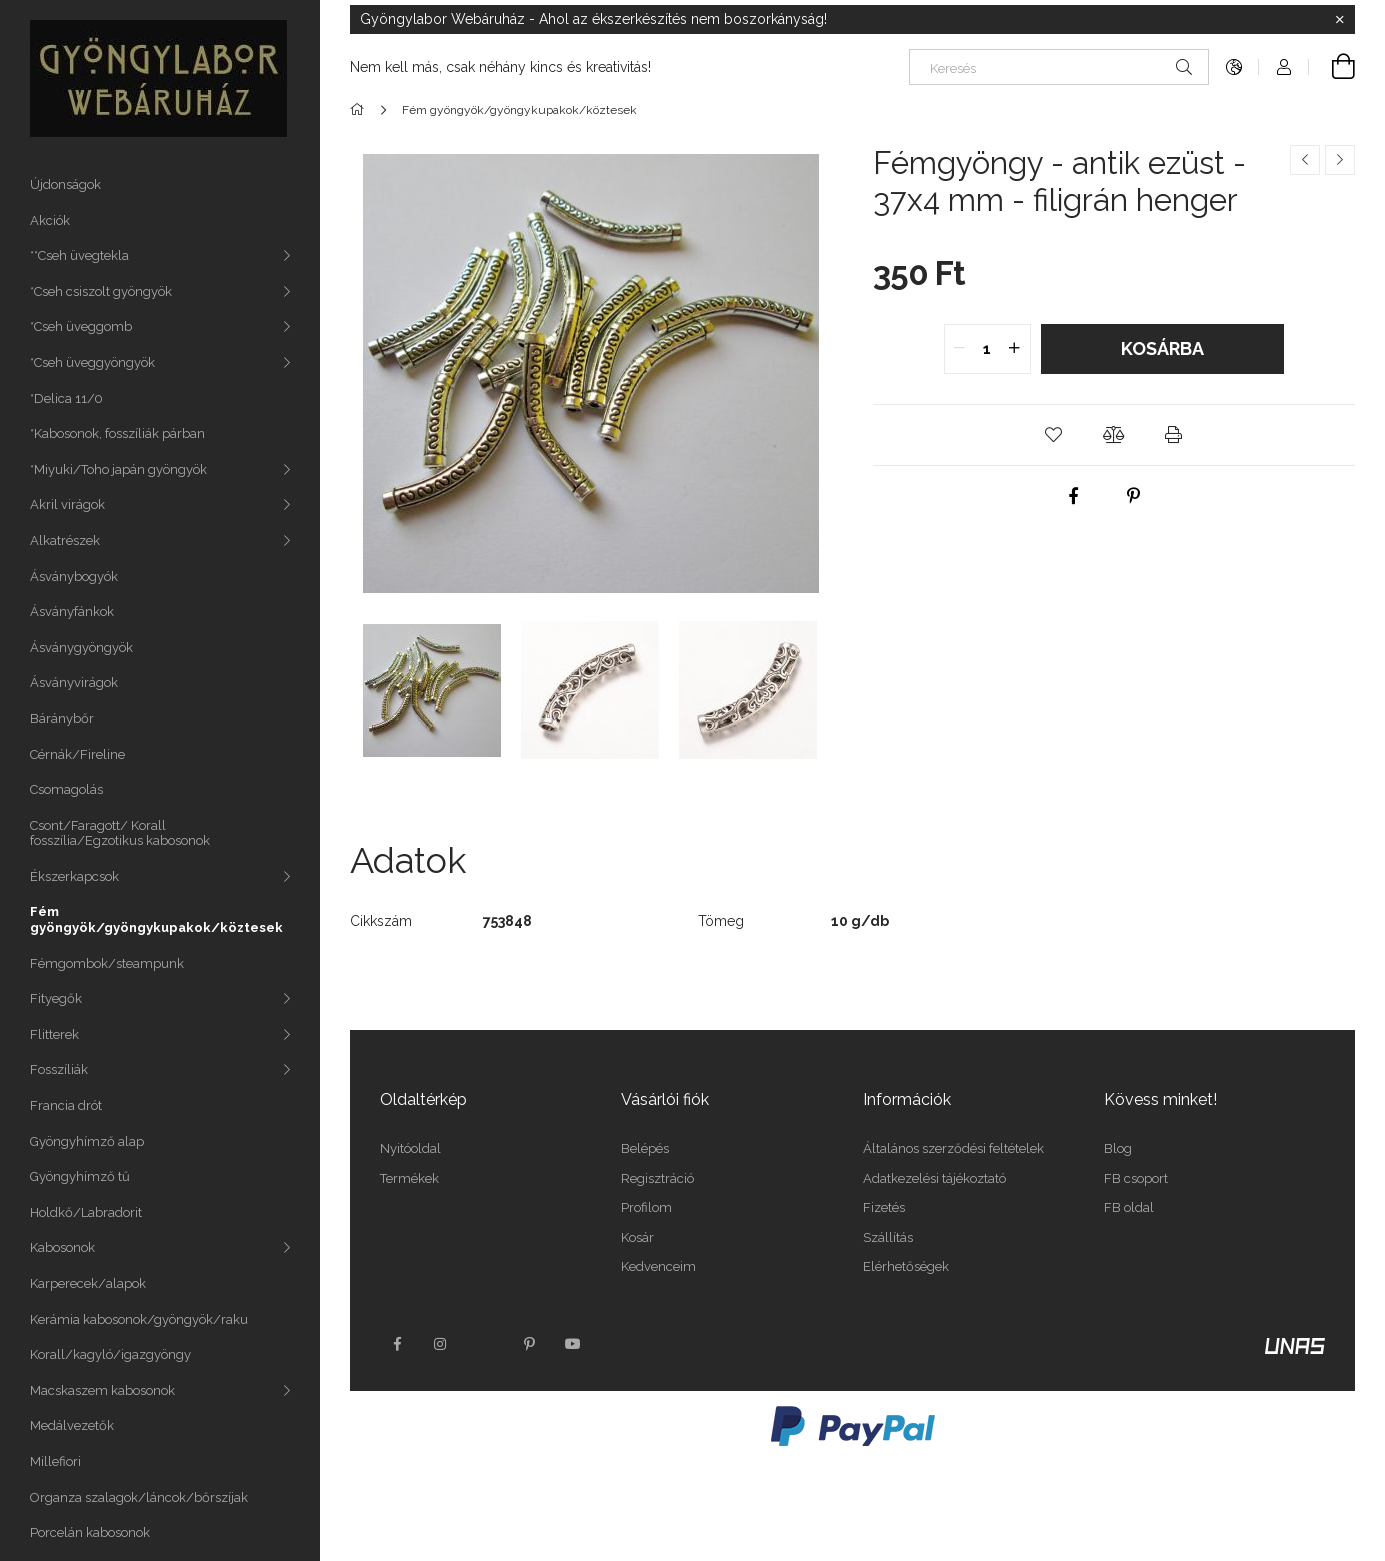 The height and width of the screenshot is (1561, 1385). Describe the element at coordinates (80, 1176) in the screenshot. I see `Gyöngyhímző tű` at that location.